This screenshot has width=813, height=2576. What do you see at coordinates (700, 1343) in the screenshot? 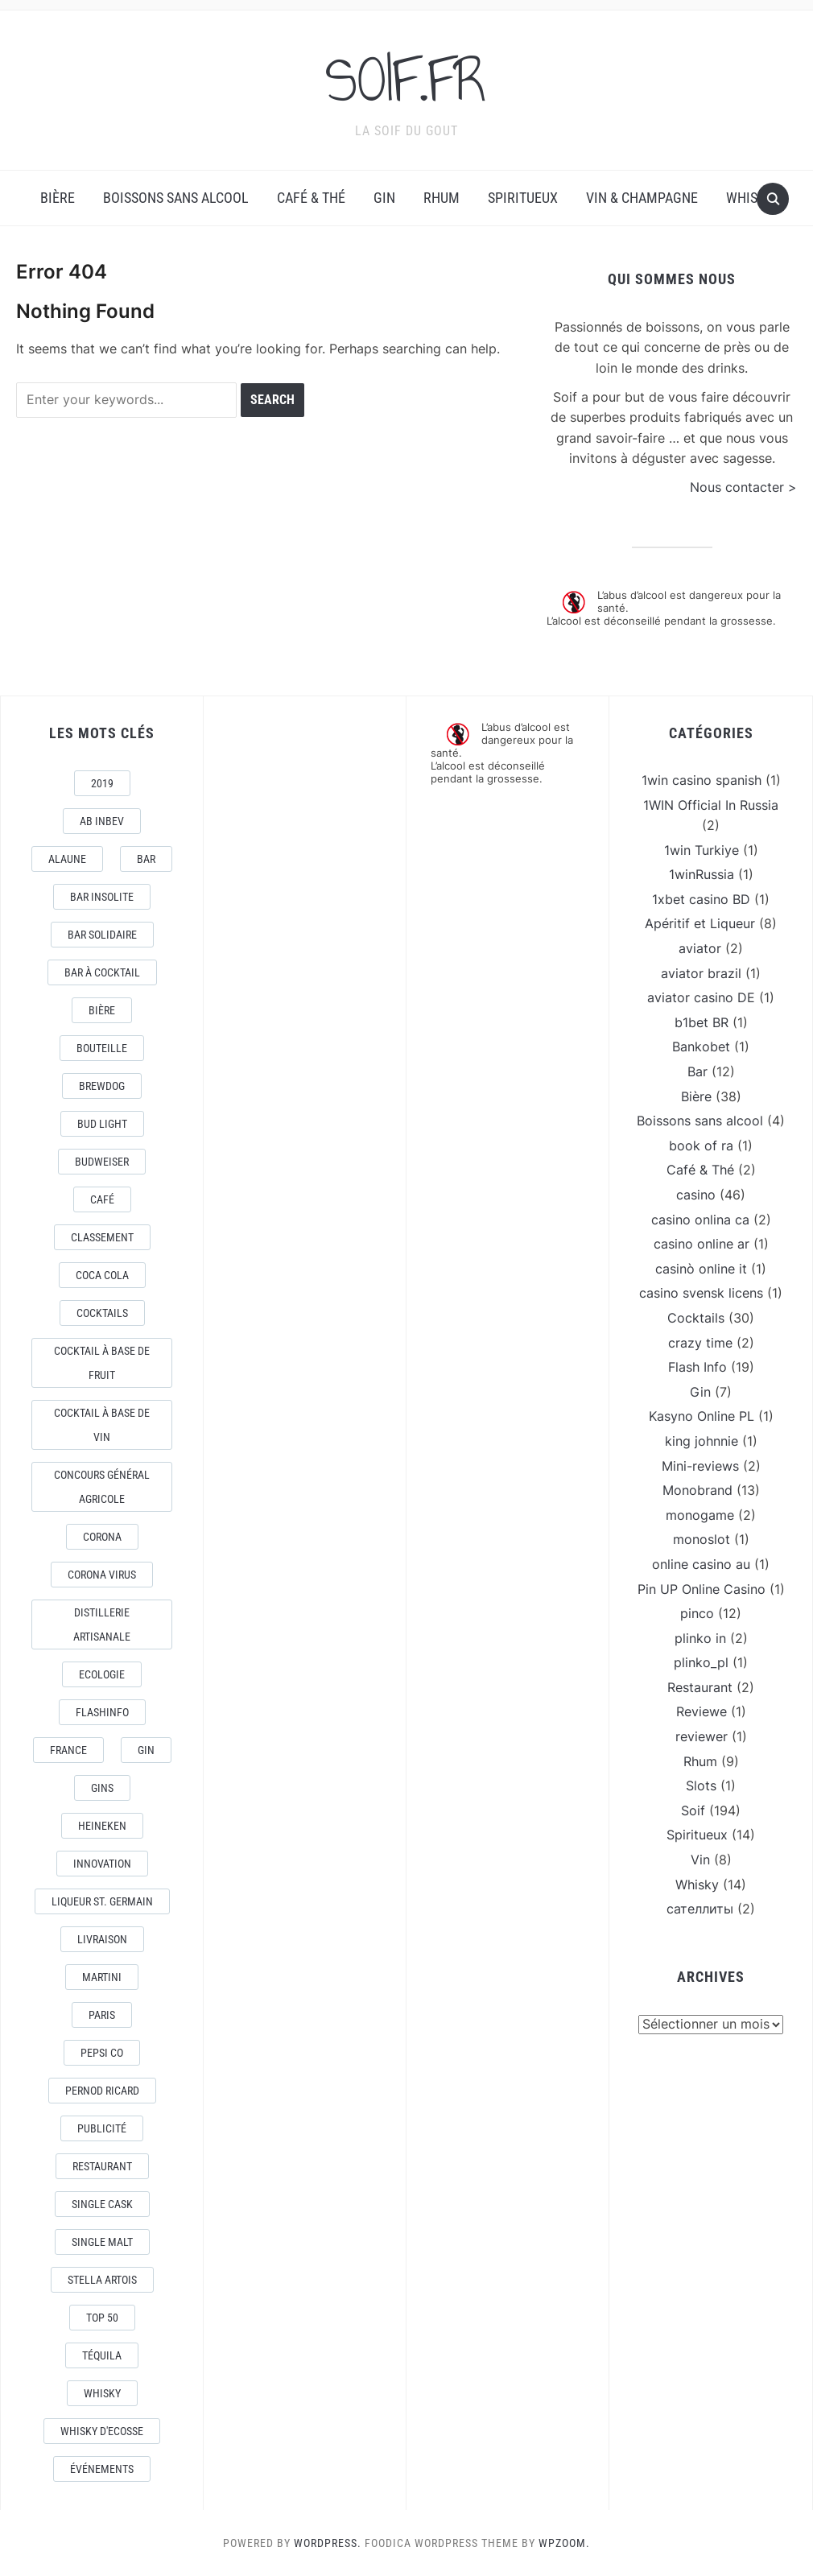
I see `crazy time` at bounding box center [700, 1343].